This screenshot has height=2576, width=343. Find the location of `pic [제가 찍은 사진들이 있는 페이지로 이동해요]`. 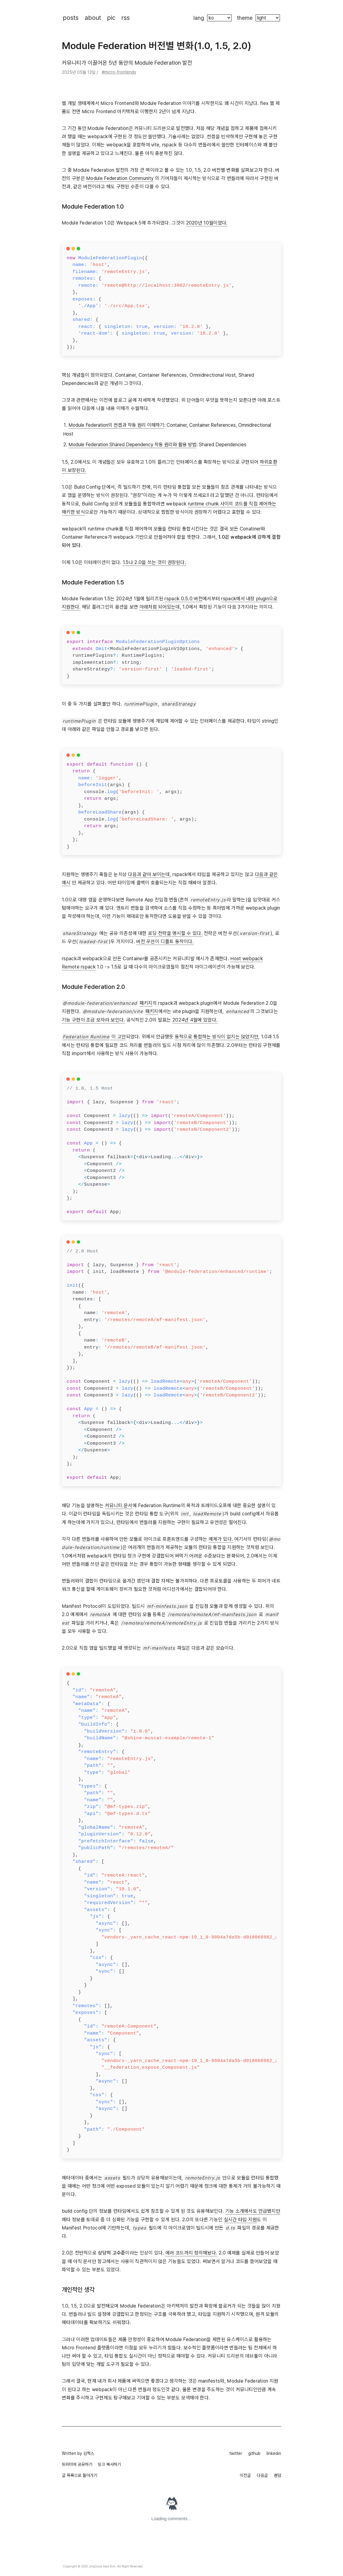

pic [제가 찍은 사진들이 있는 페이지로 이동해요] is located at coordinates (111, 17).